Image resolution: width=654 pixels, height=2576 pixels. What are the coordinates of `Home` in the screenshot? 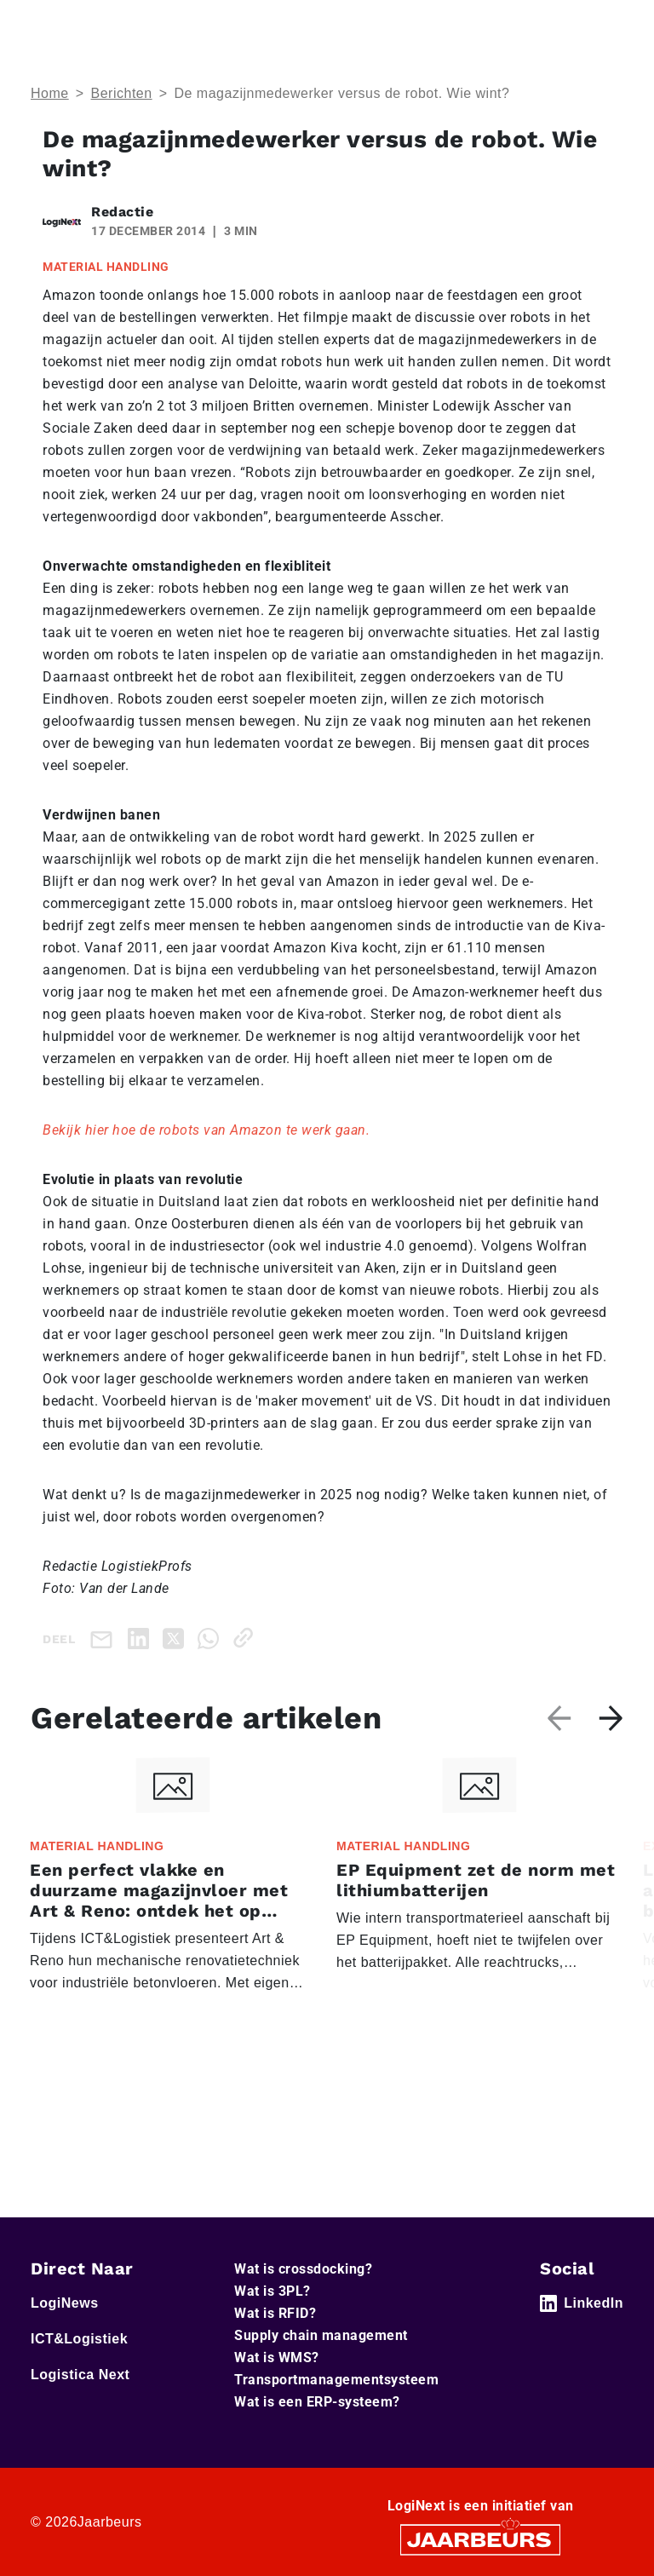 It's located at (50, 93).